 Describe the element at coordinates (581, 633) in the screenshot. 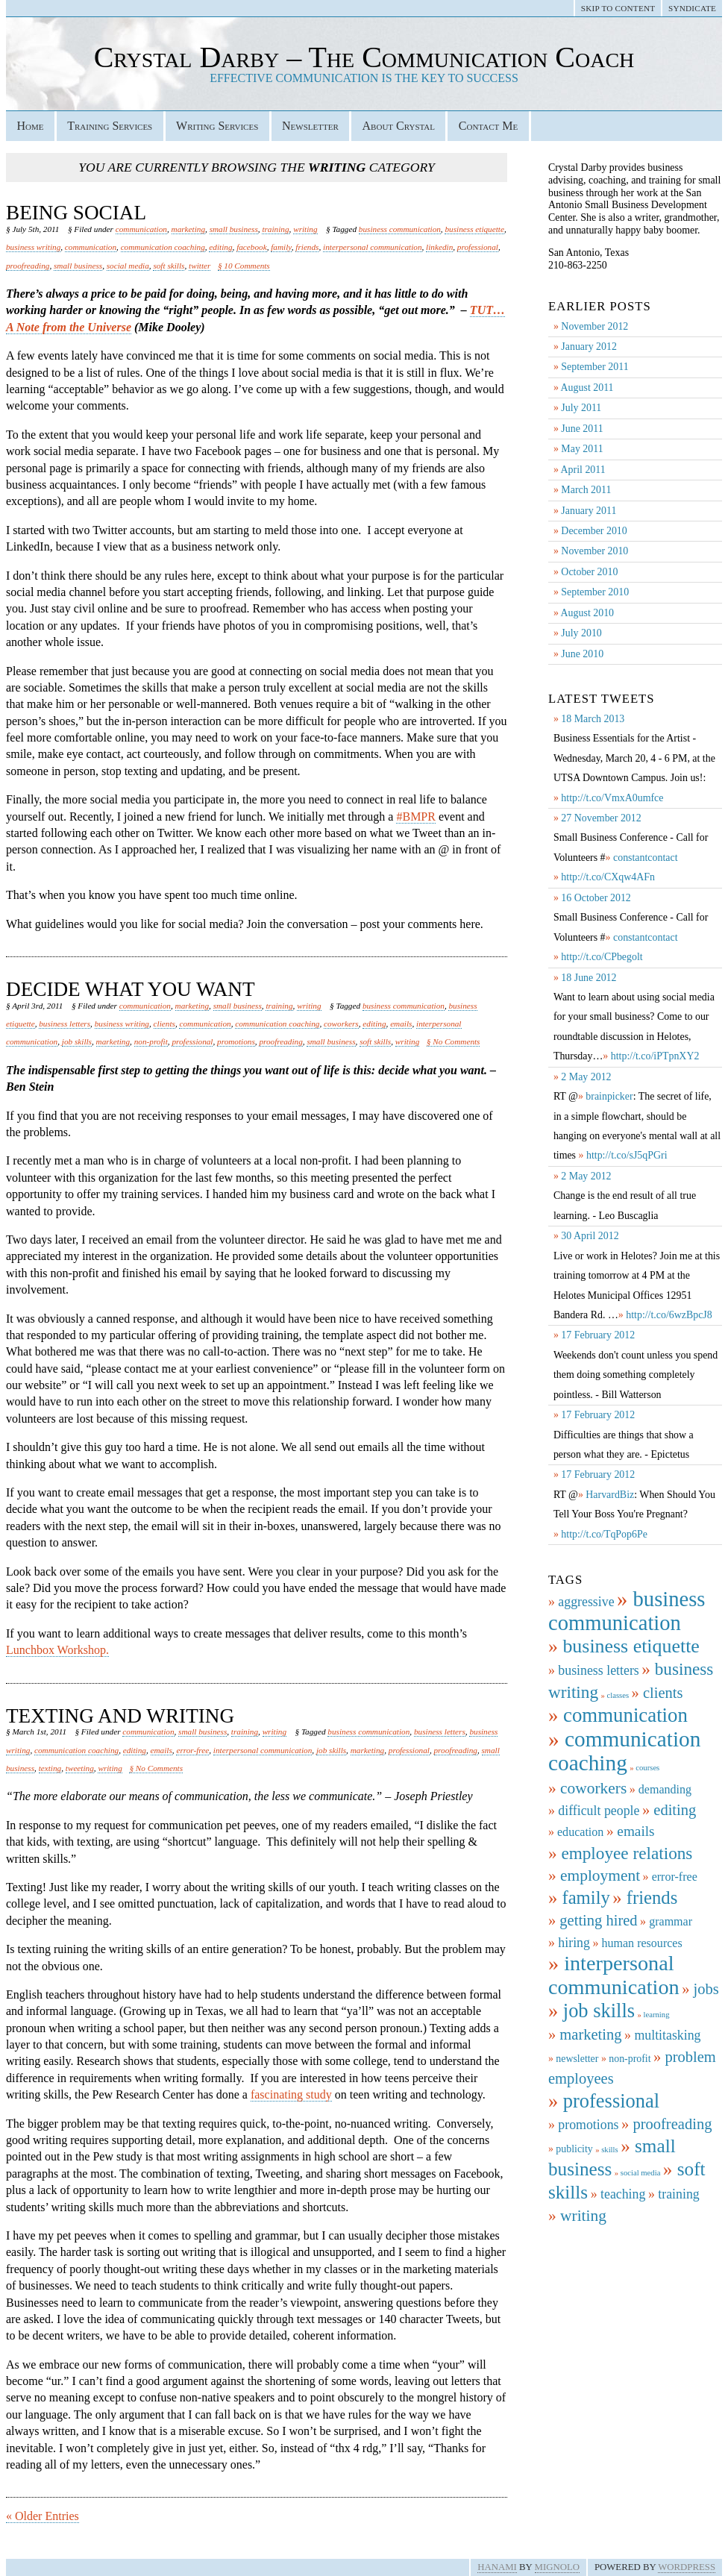

I see `July 2010` at that location.